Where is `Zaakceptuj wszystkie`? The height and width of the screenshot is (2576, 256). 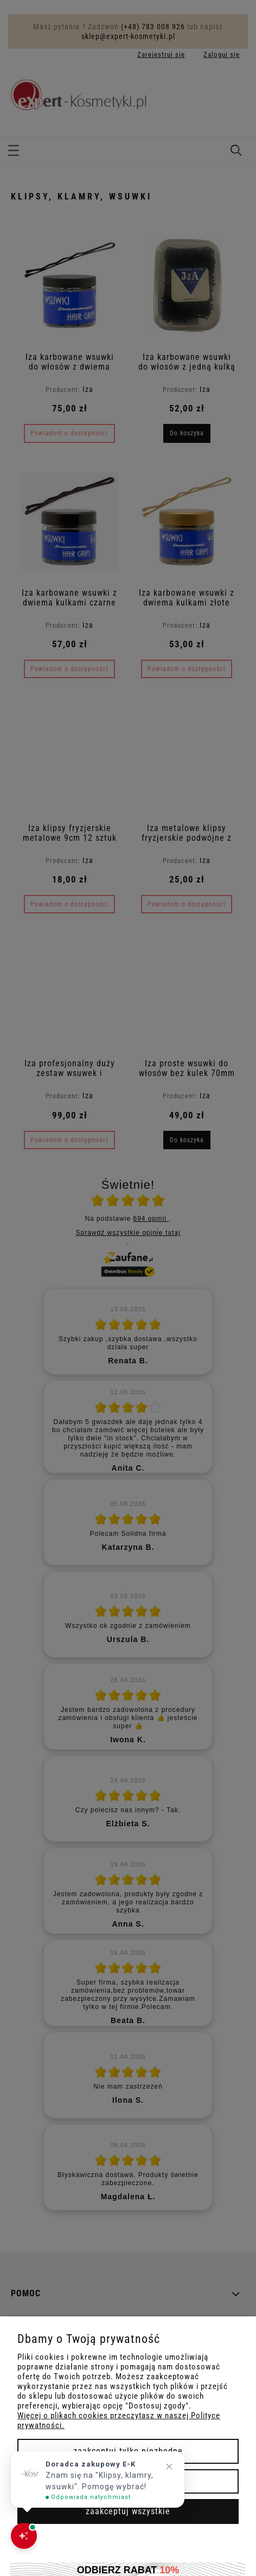 Zaakceptuj wszystkie is located at coordinates (128, 2511).